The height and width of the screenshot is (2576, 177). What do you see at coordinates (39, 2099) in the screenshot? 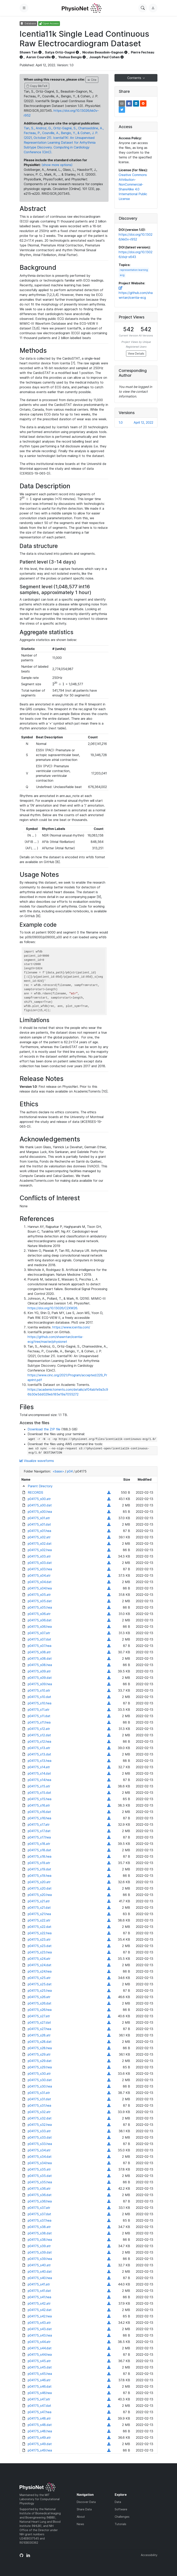
I see `p04175_s31.dat` at bounding box center [39, 2099].